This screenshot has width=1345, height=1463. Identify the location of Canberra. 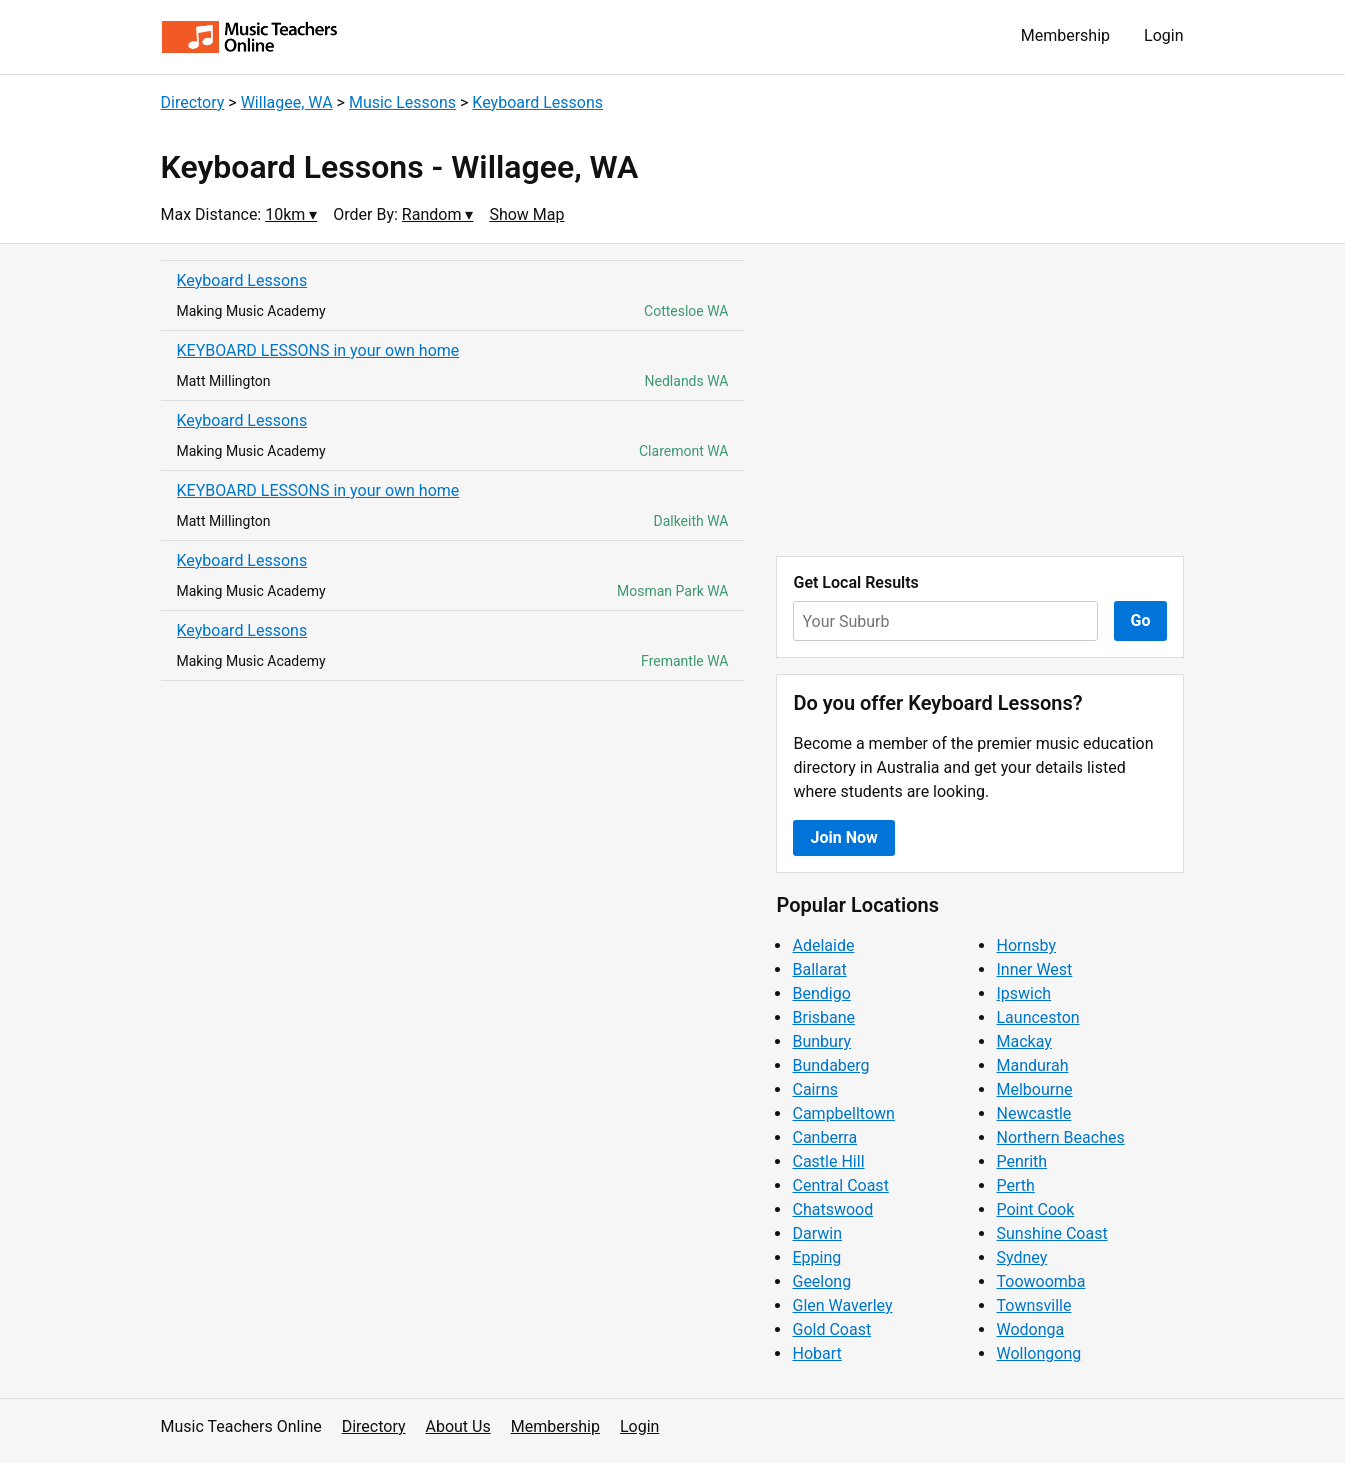
(824, 1137).